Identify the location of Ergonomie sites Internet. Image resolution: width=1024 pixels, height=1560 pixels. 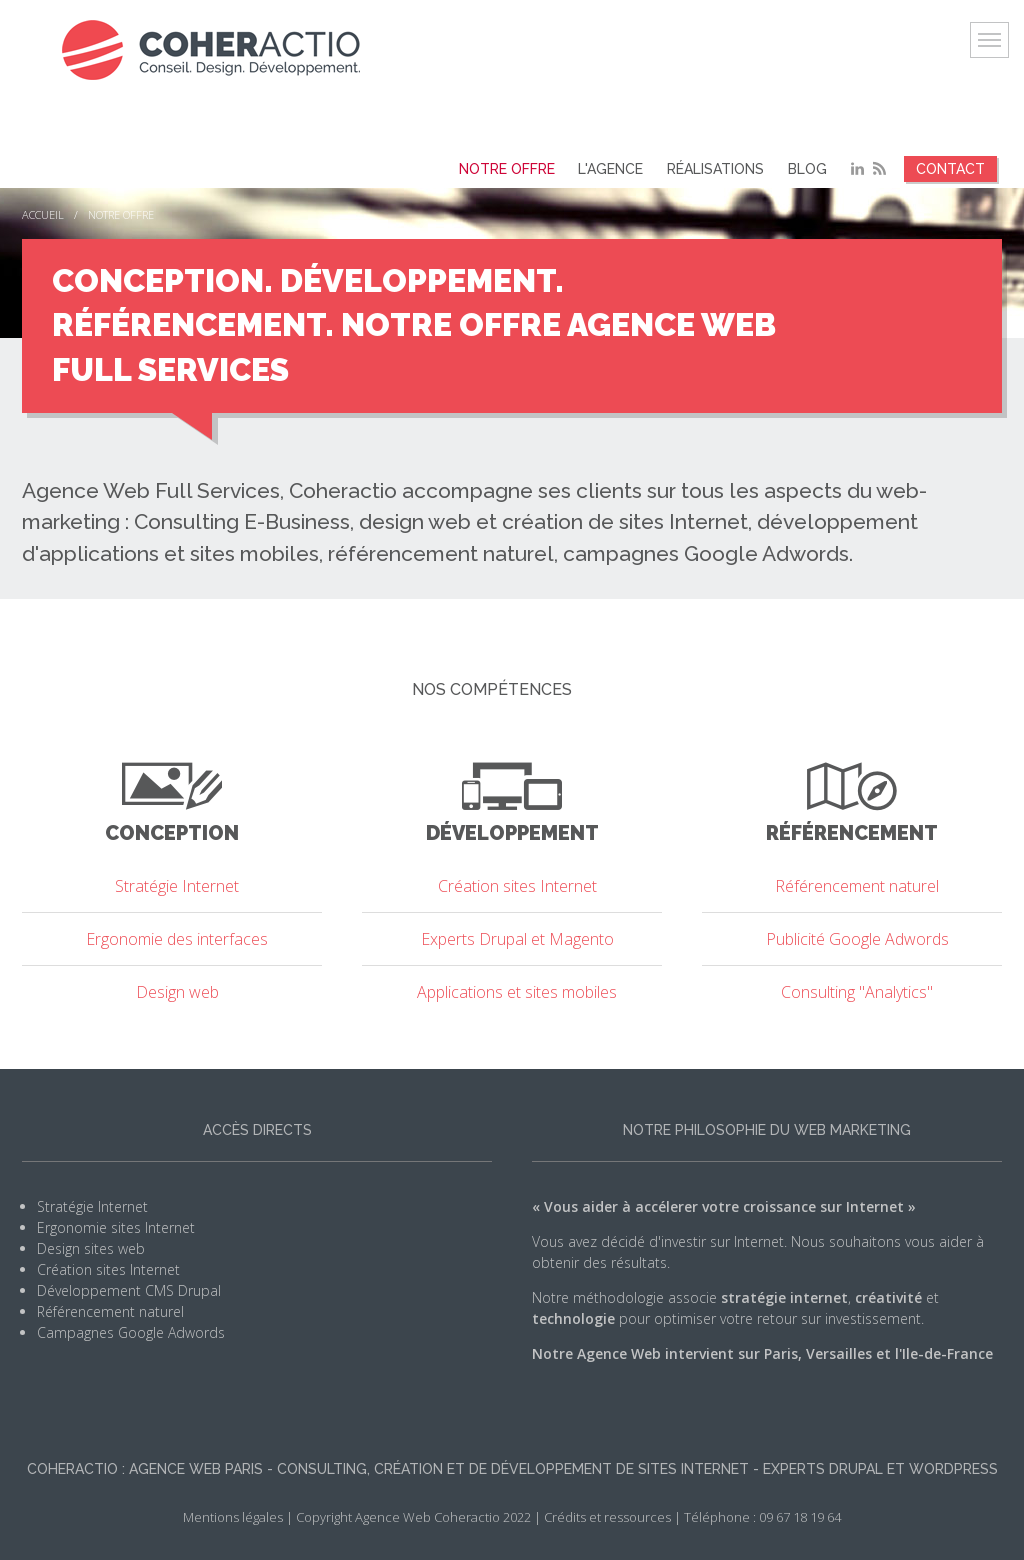
(116, 1226).